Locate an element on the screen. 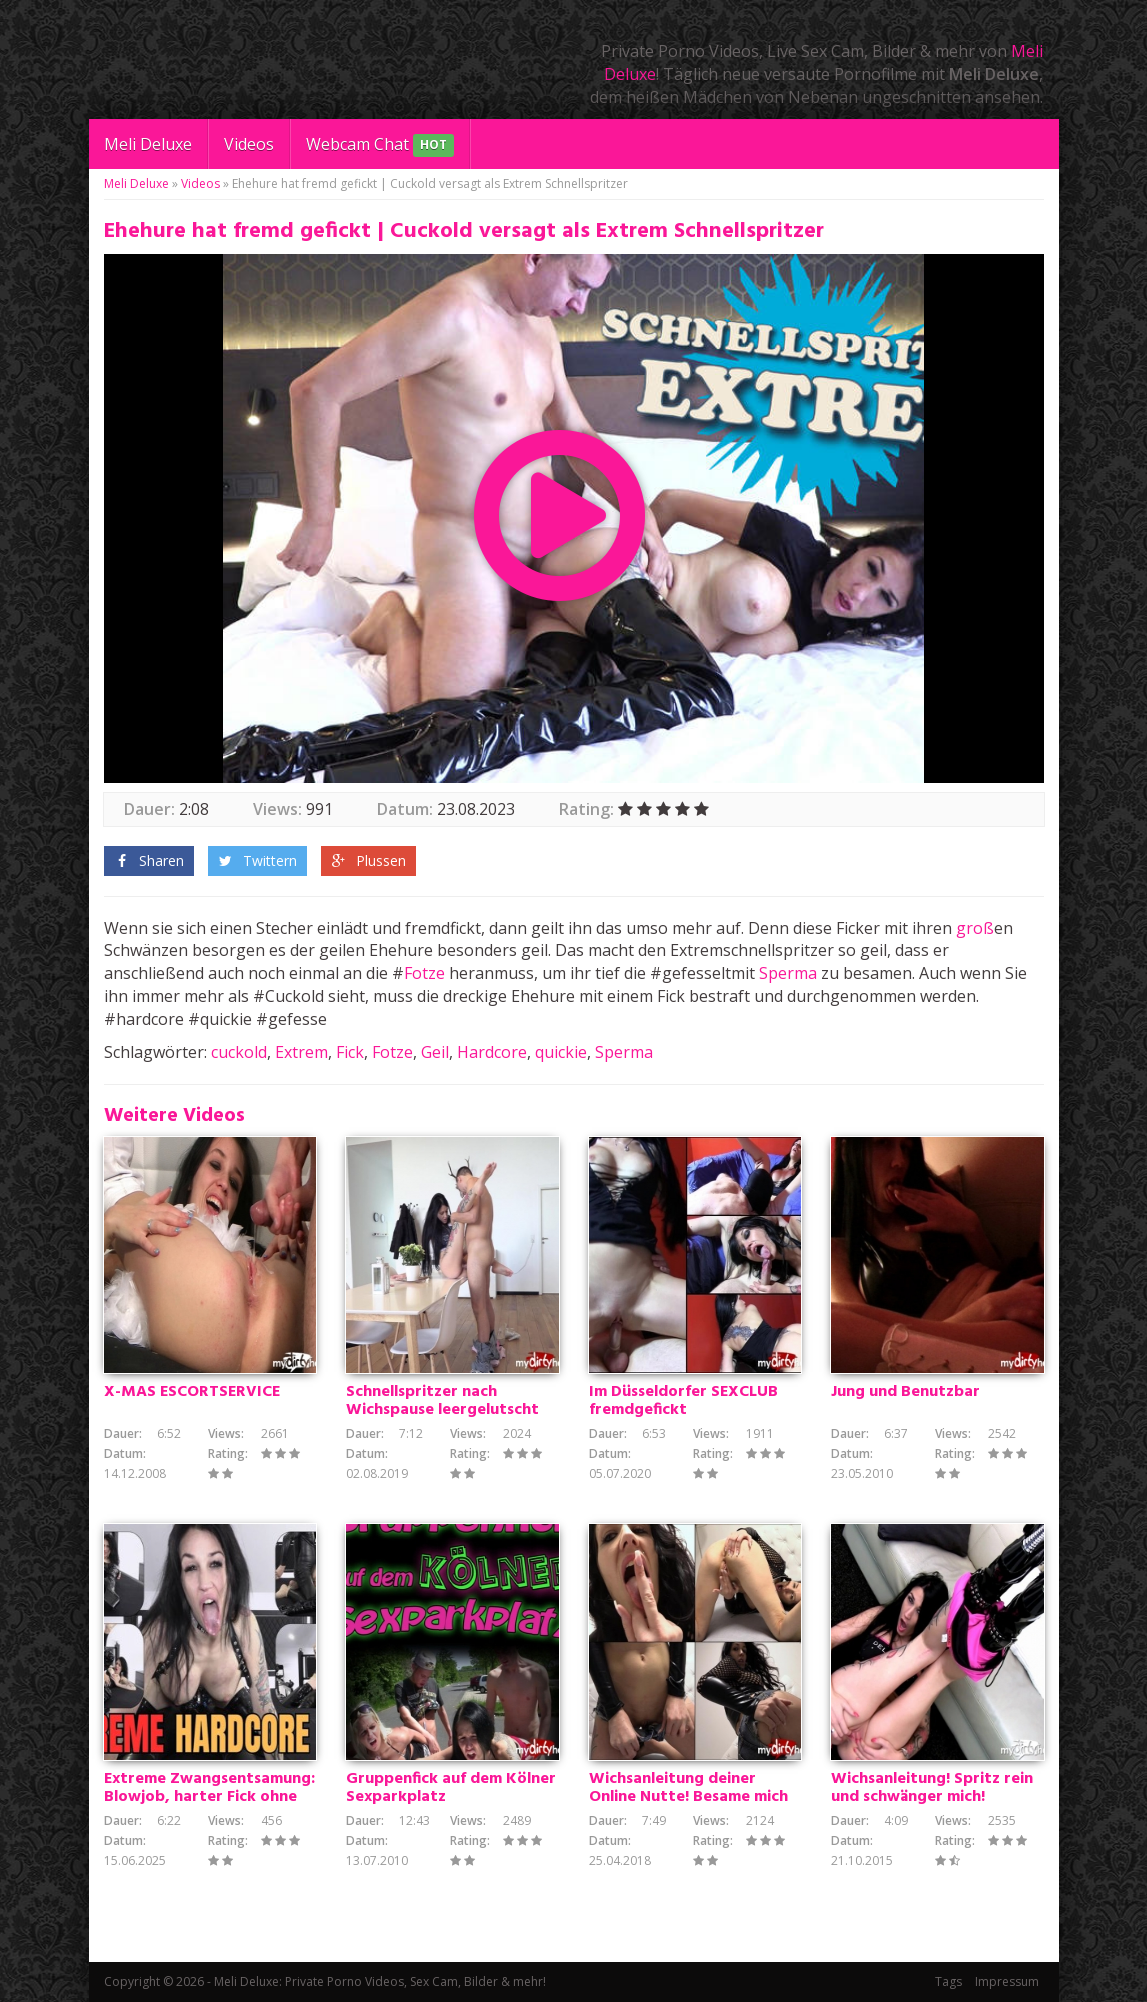 The width and height of the screenshot is (1147, 2002). Wichsanleitung deiner Online Nutte! Besame mich is located at coordinates (688, 1788).